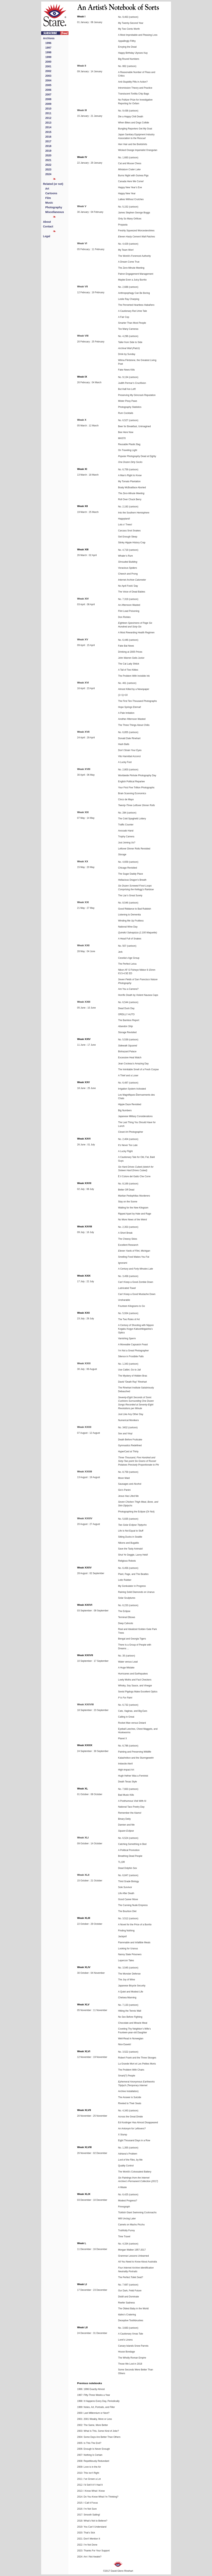 This screenshot has width=212, height=2576. I want to click on National Taco Poetry Day, so click(131, 1806).